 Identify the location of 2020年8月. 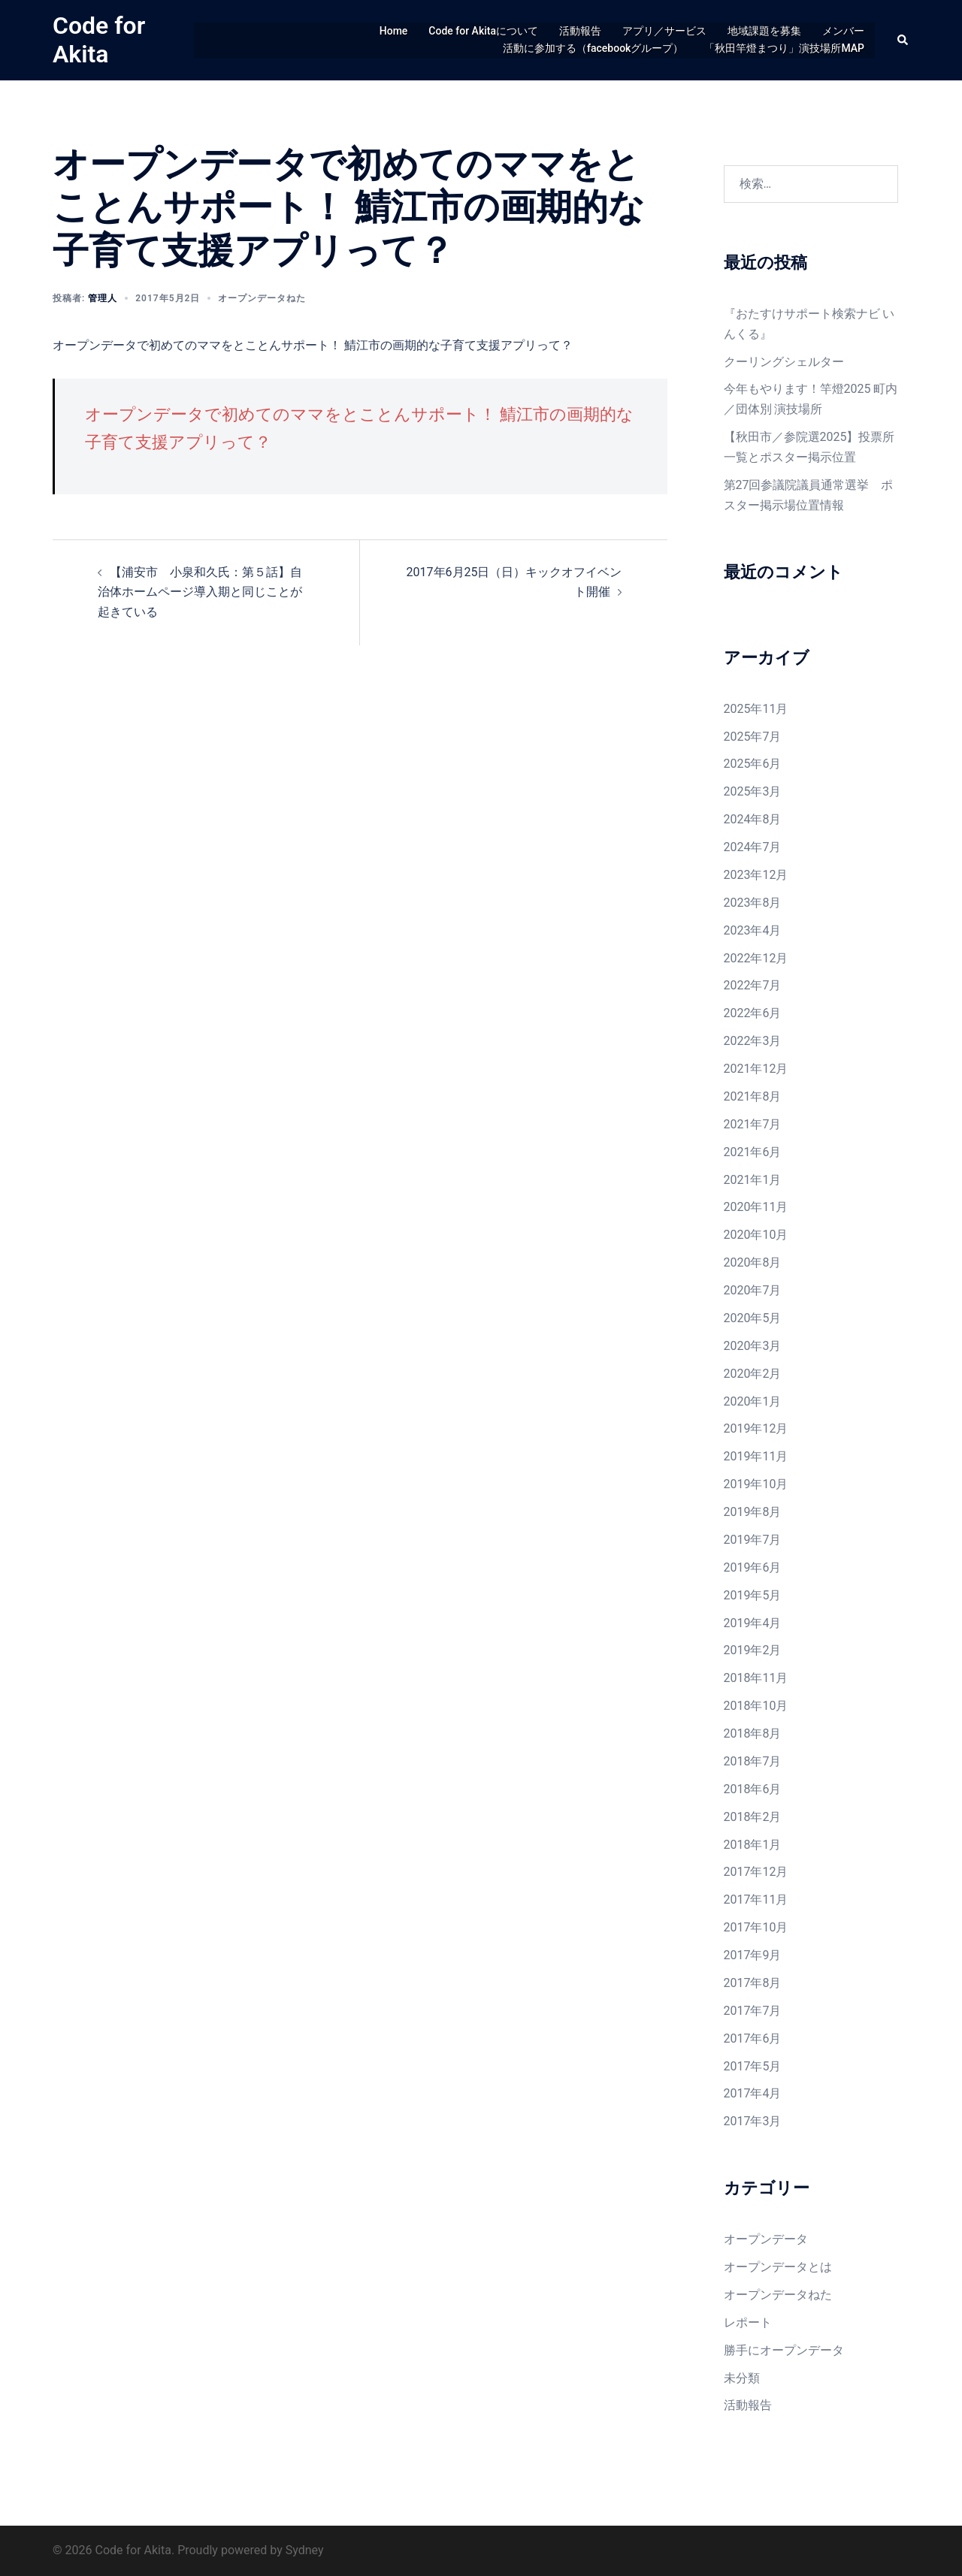
(753, 1262).